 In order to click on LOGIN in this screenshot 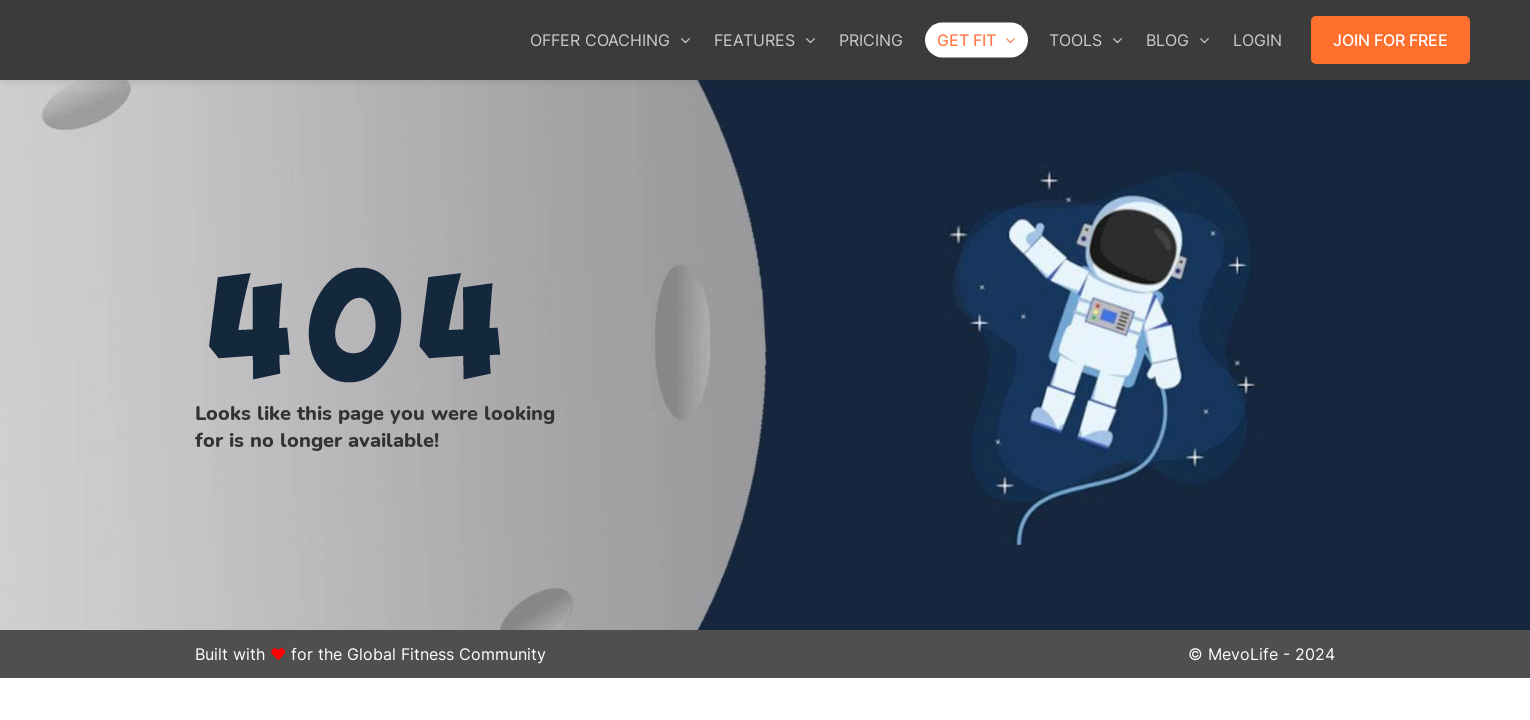, I will do `click(1257, 40)`.